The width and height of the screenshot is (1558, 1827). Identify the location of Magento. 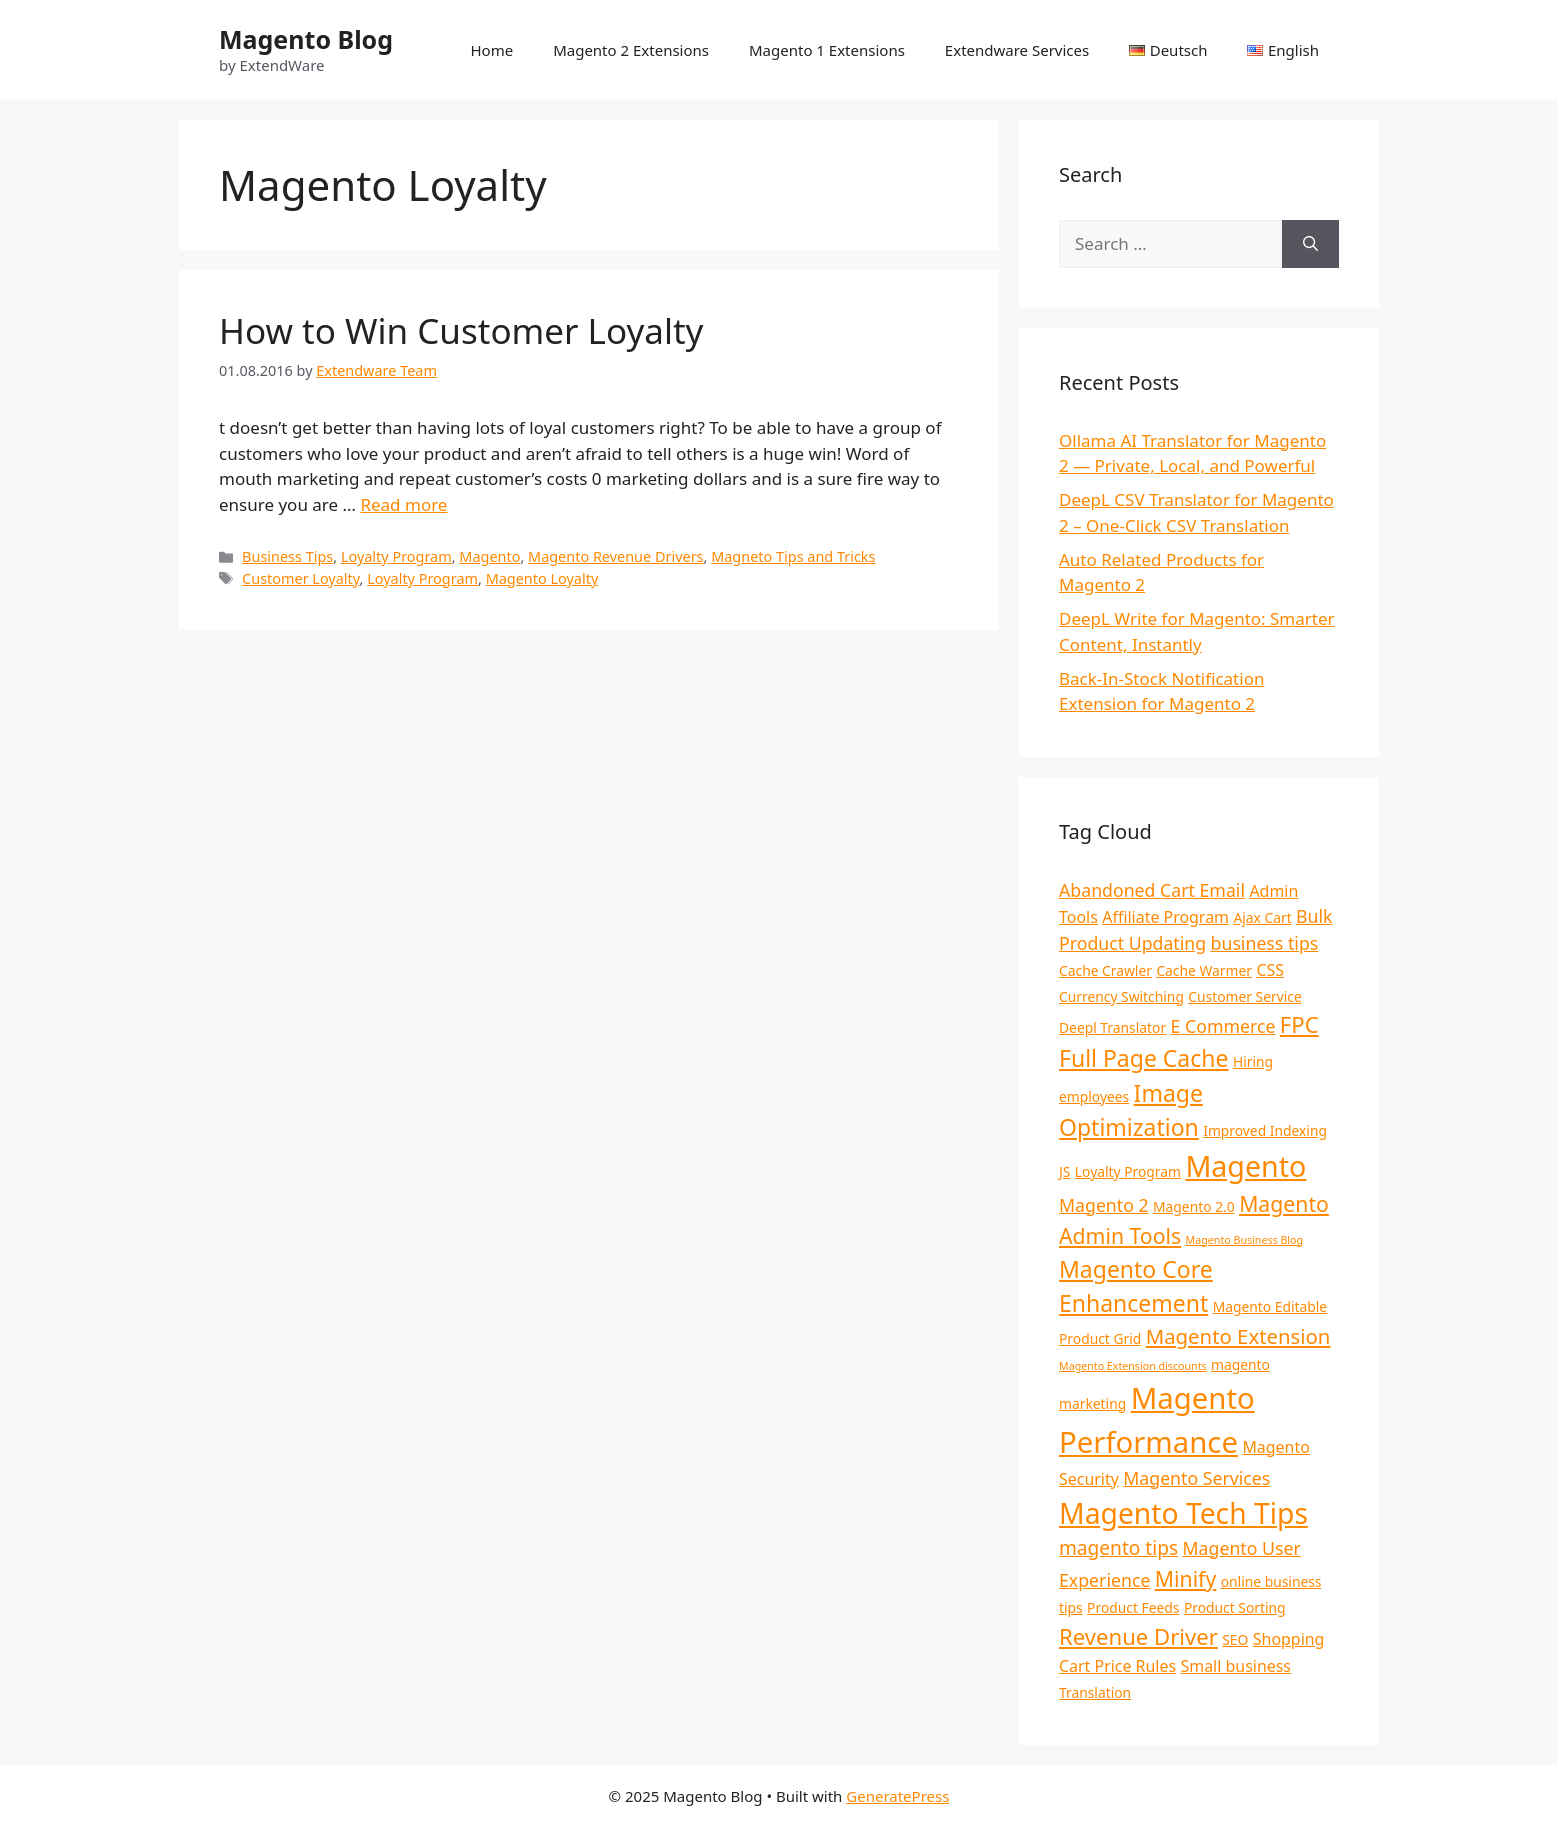
(489, 556).